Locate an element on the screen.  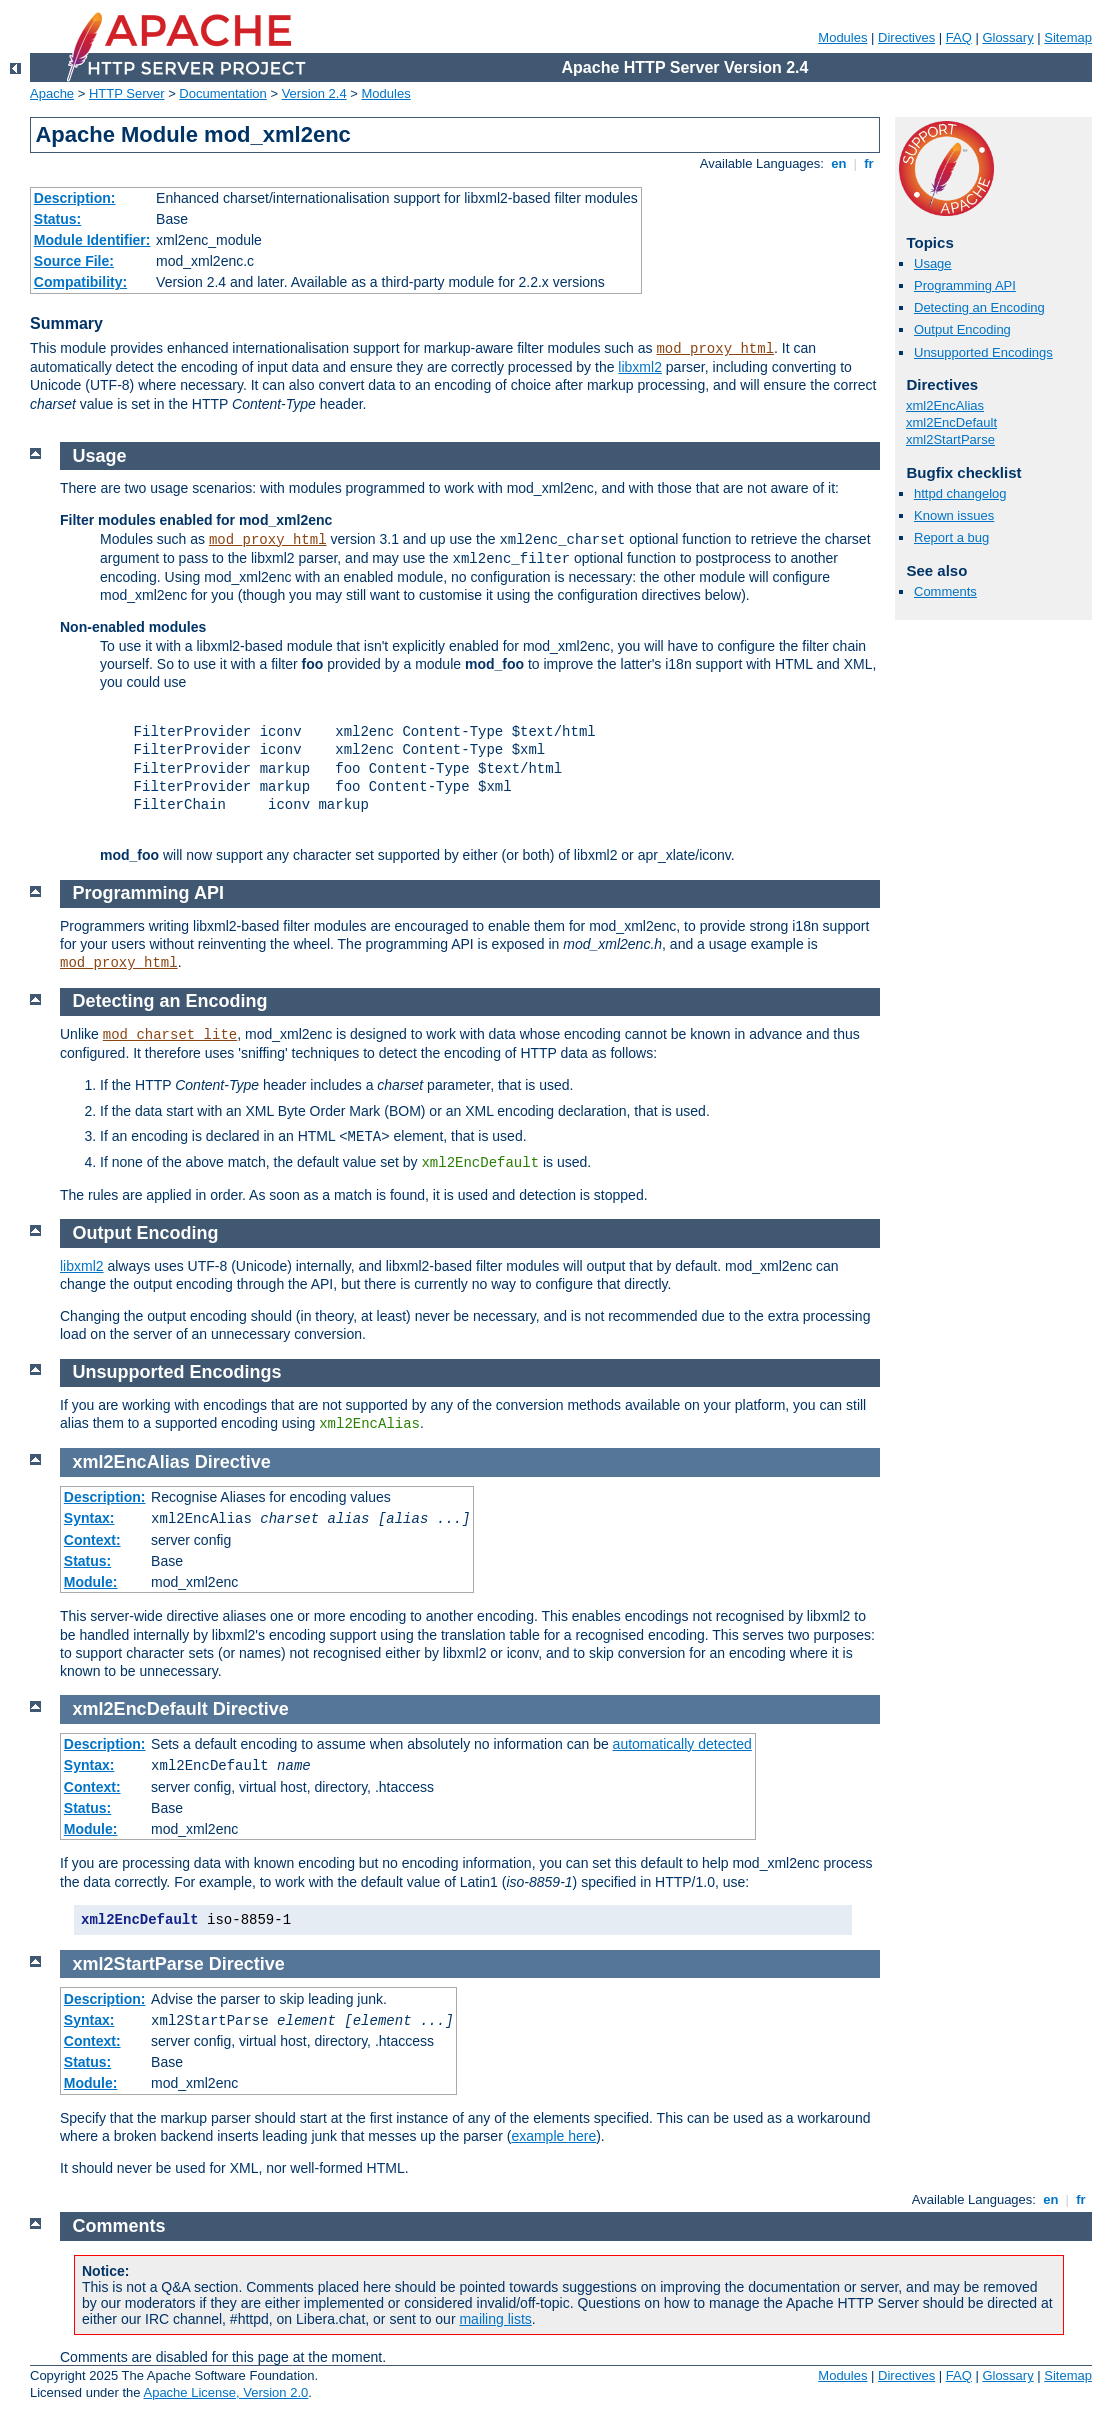
Output Encoding is located at coordinates (962, 329).